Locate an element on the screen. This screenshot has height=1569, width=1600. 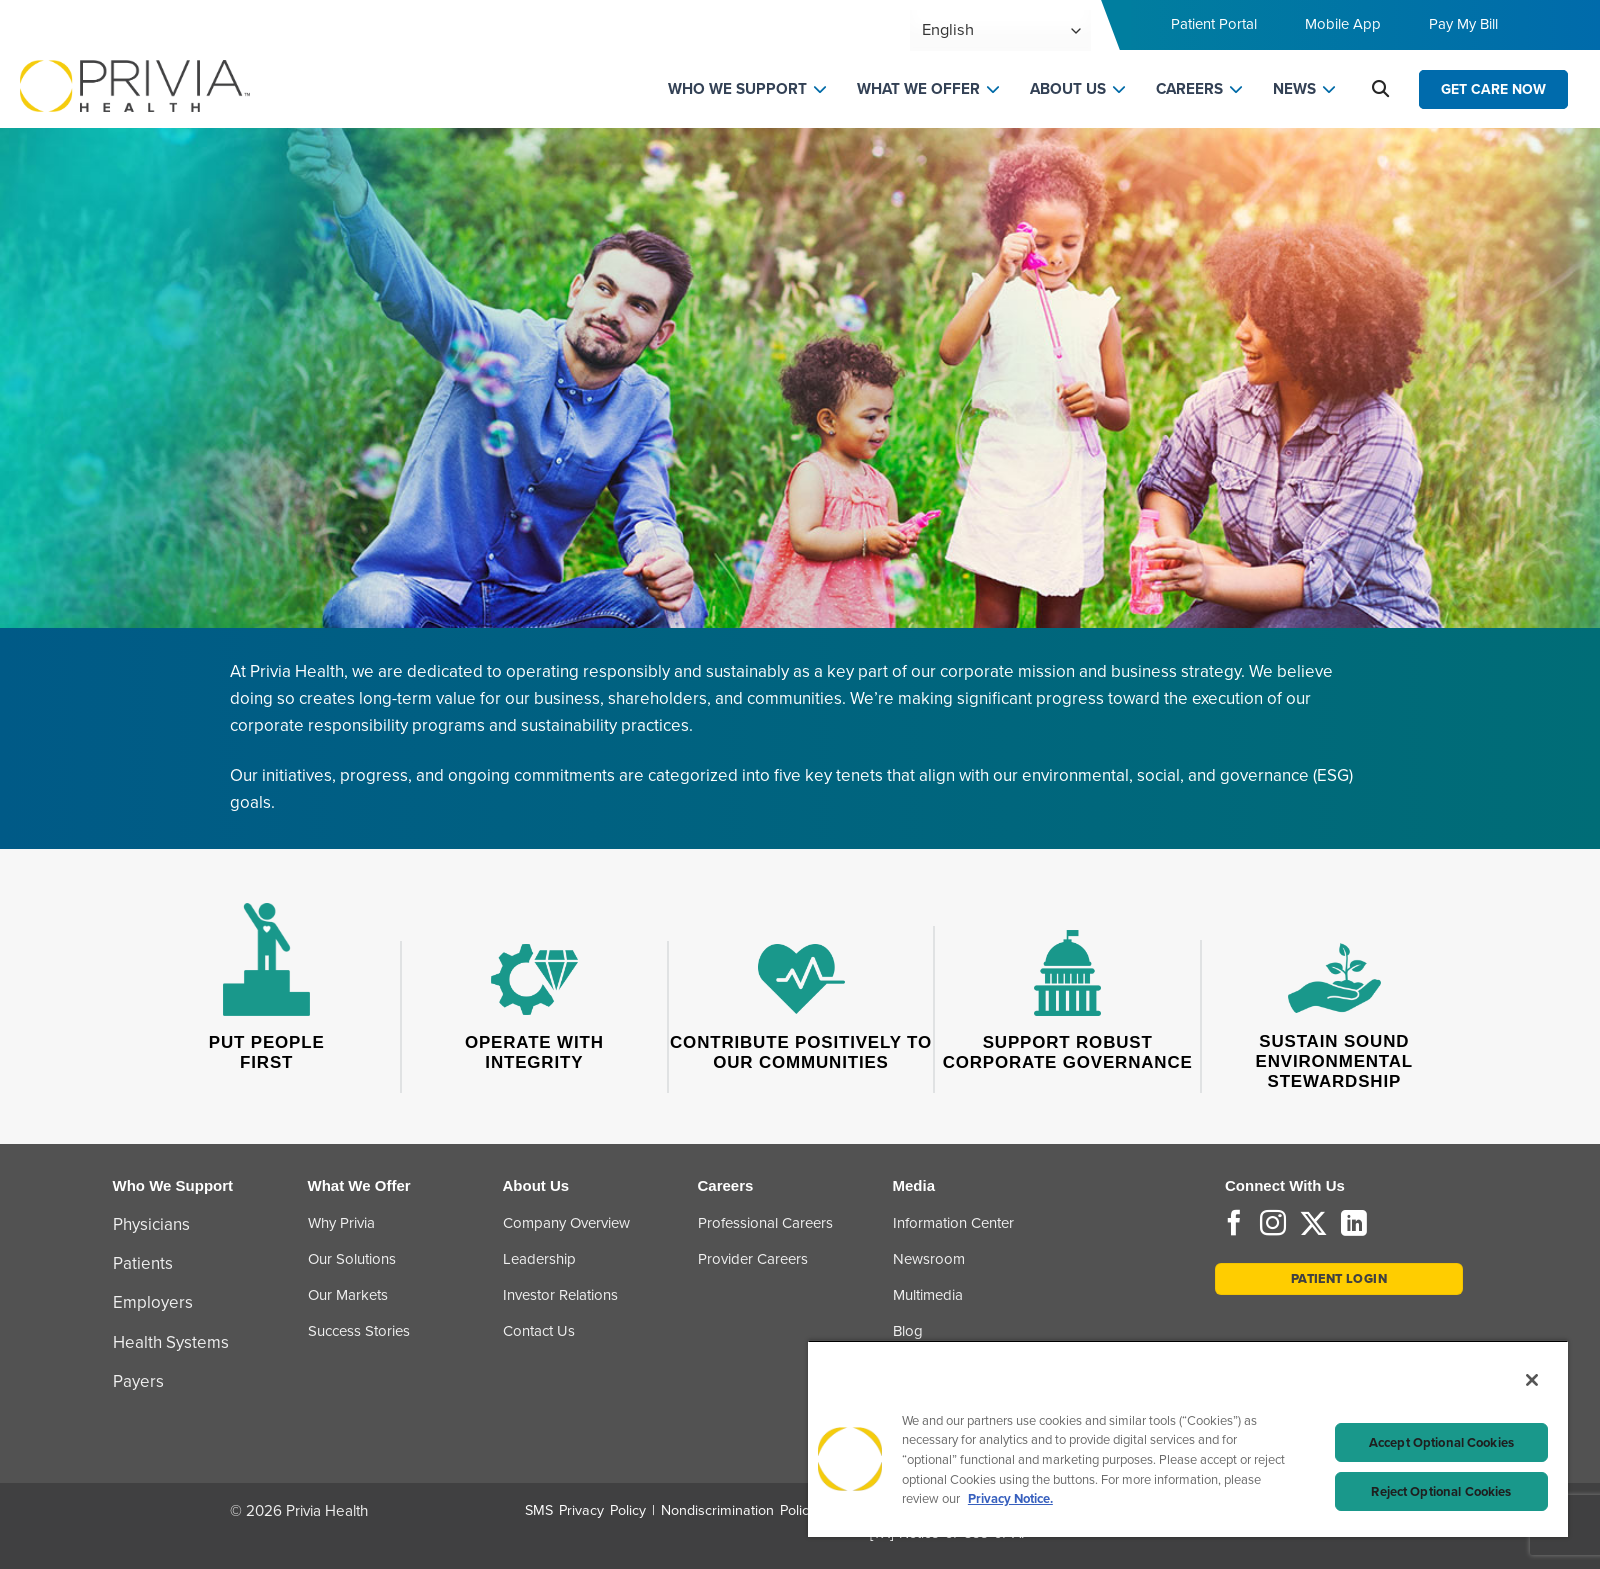
Information Center is located at coordinates (953, 1223).